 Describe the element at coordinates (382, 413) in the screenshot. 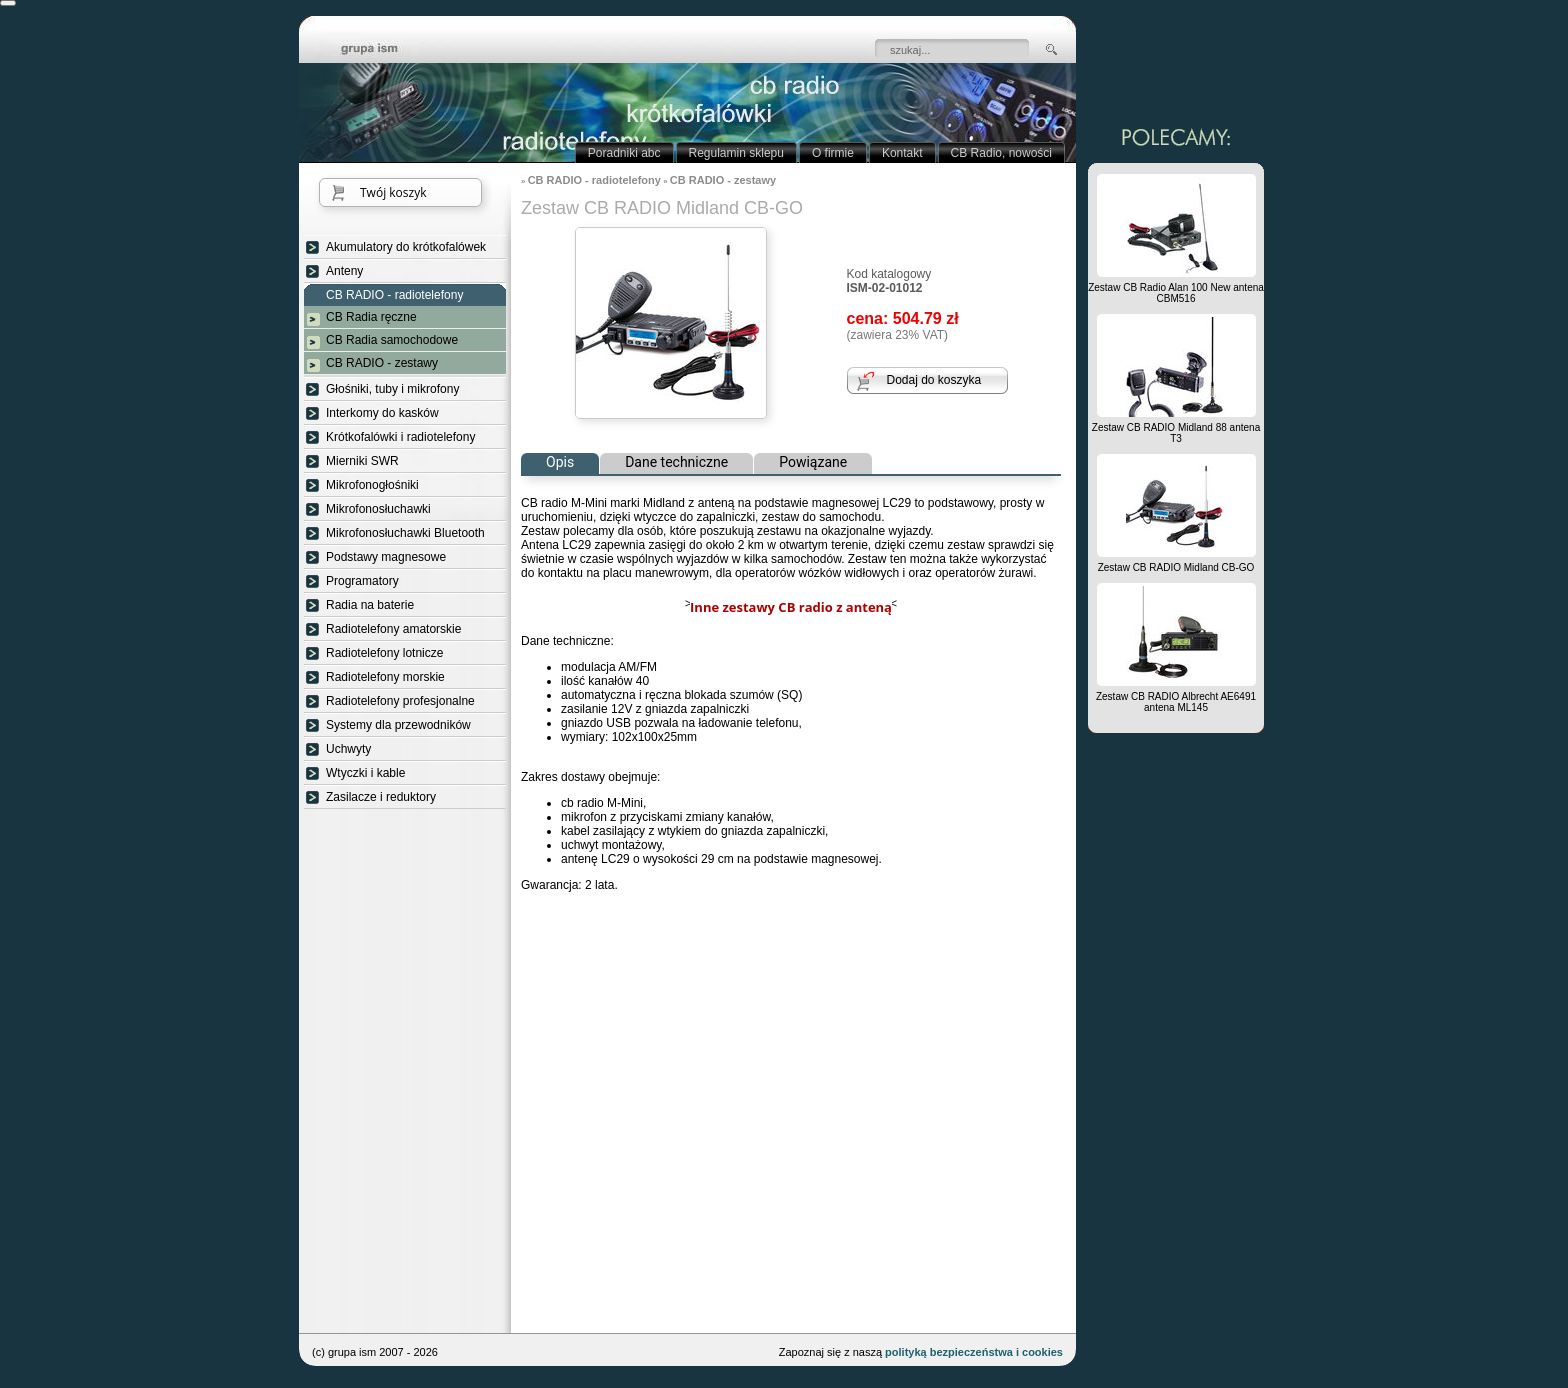

I see `Interkomy do kasków` at that location.